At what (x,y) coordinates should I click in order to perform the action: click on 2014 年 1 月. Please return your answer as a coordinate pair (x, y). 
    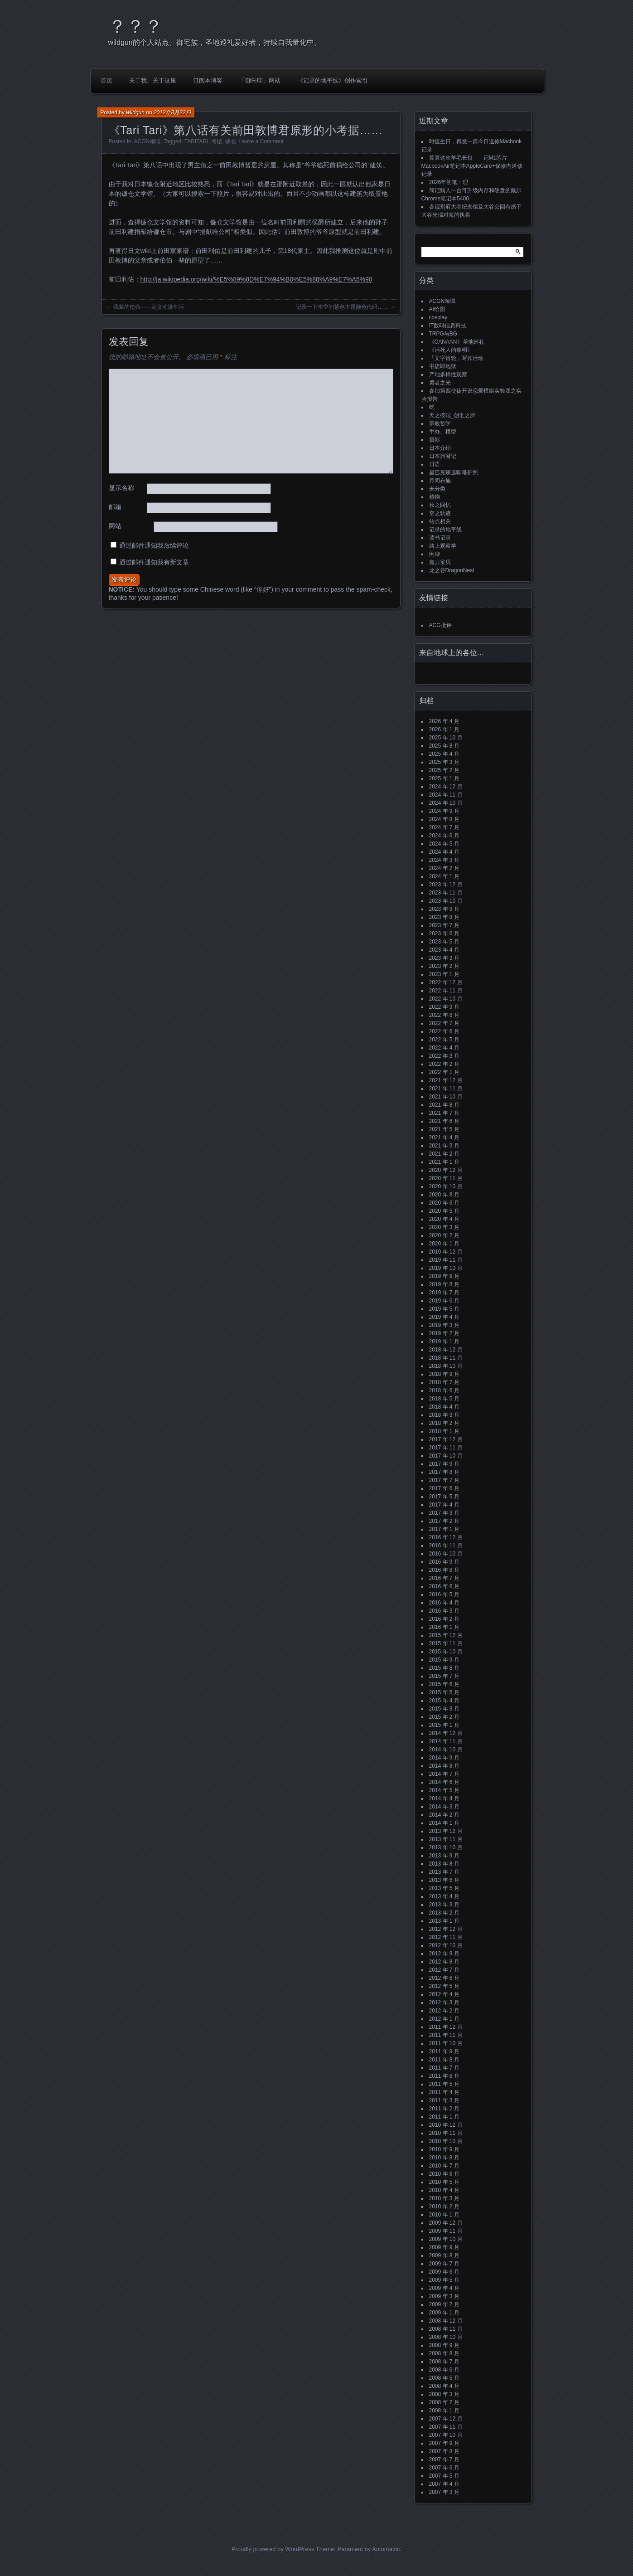
    Looking at the image, I should click on (444, 1823).